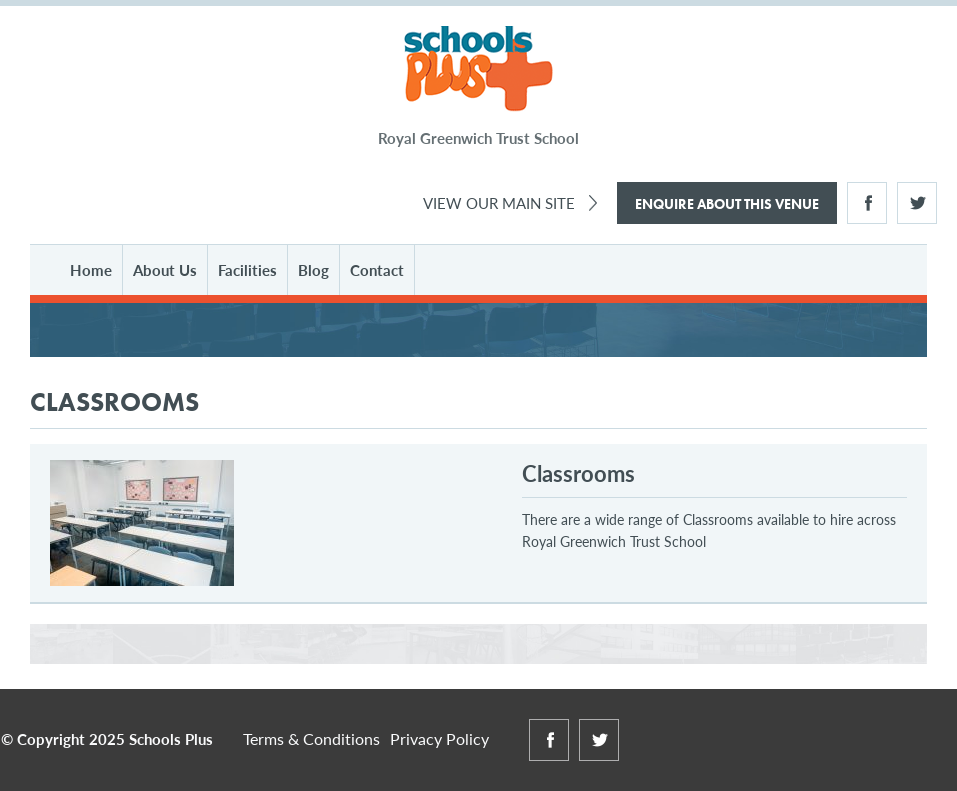 The image size is (957, 791). Describe the element at coordinates (727, 204) in the screenshot. I see `Enquire About This Venue` at that location.